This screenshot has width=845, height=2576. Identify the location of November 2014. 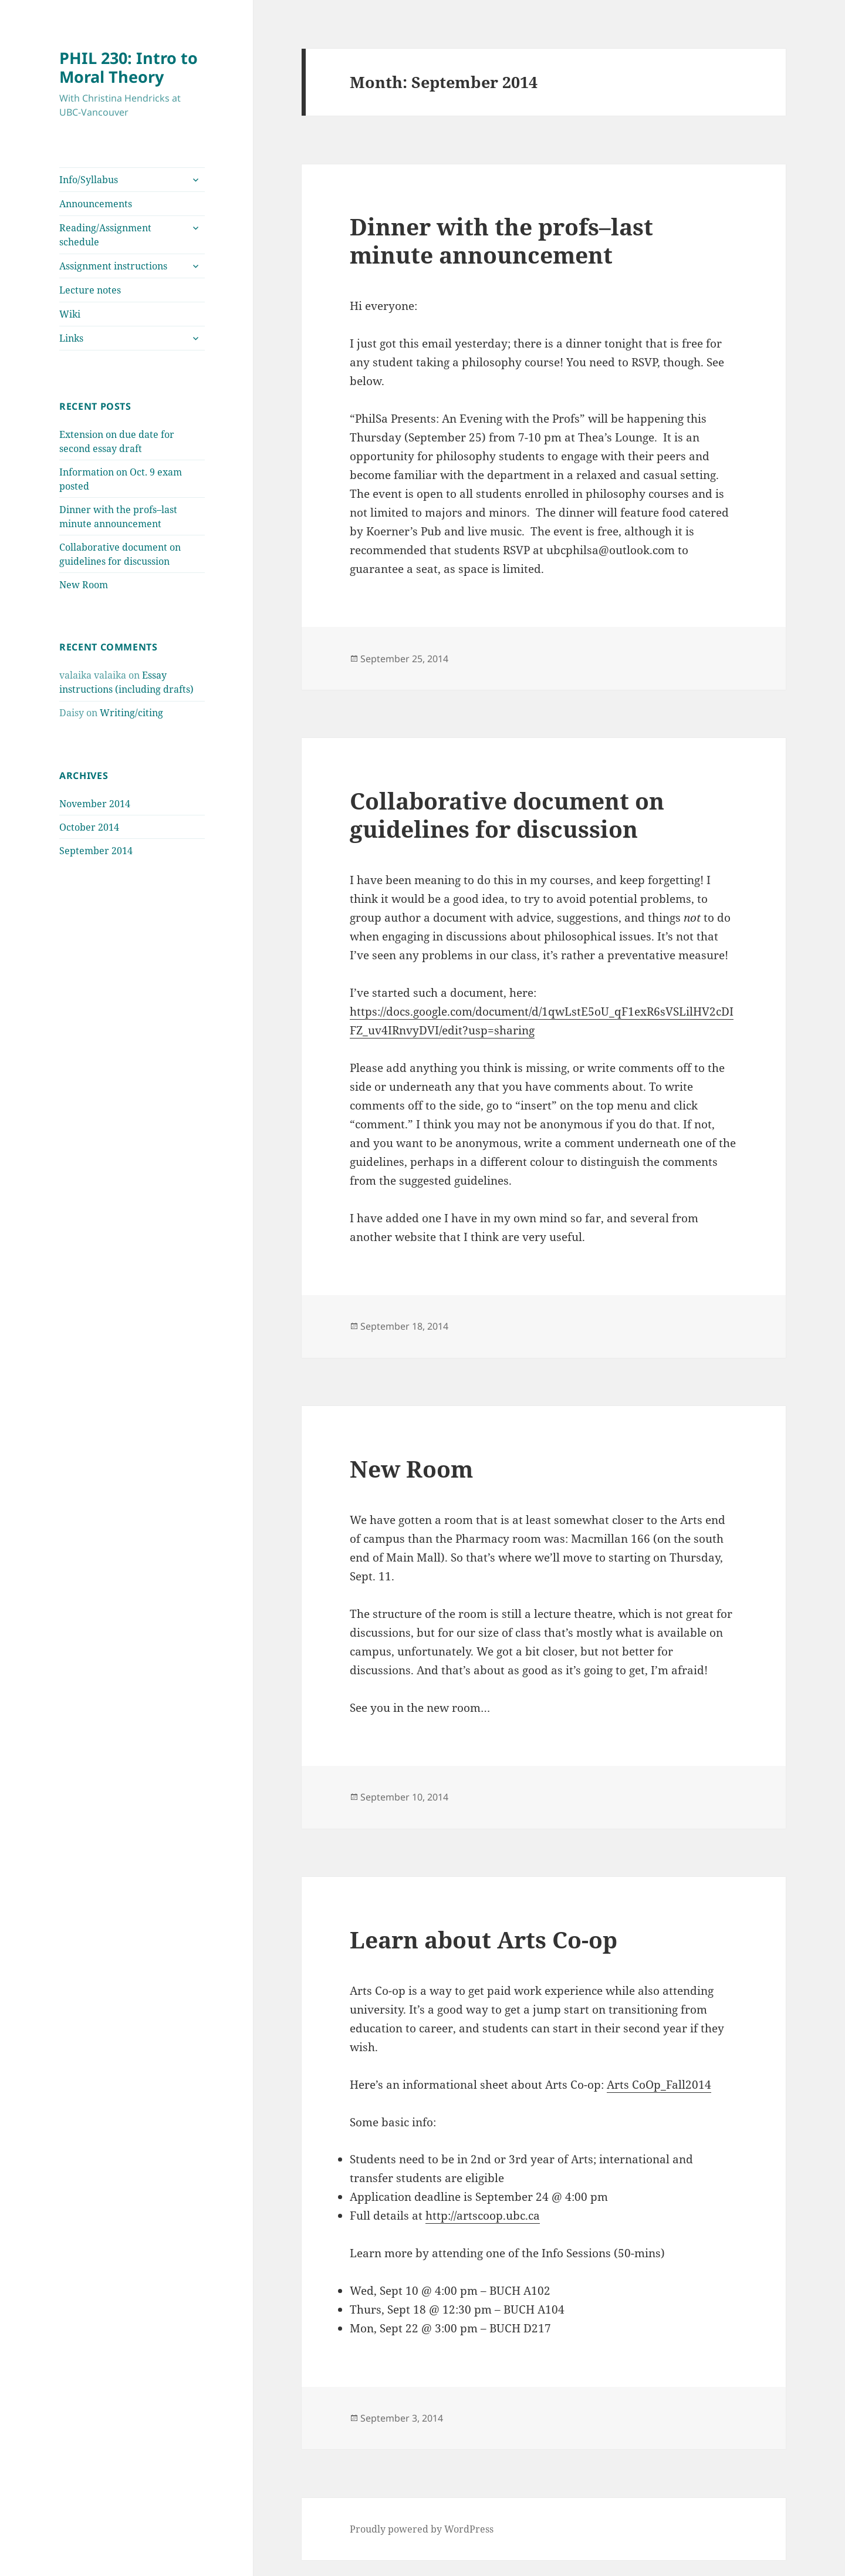
(94, 803).